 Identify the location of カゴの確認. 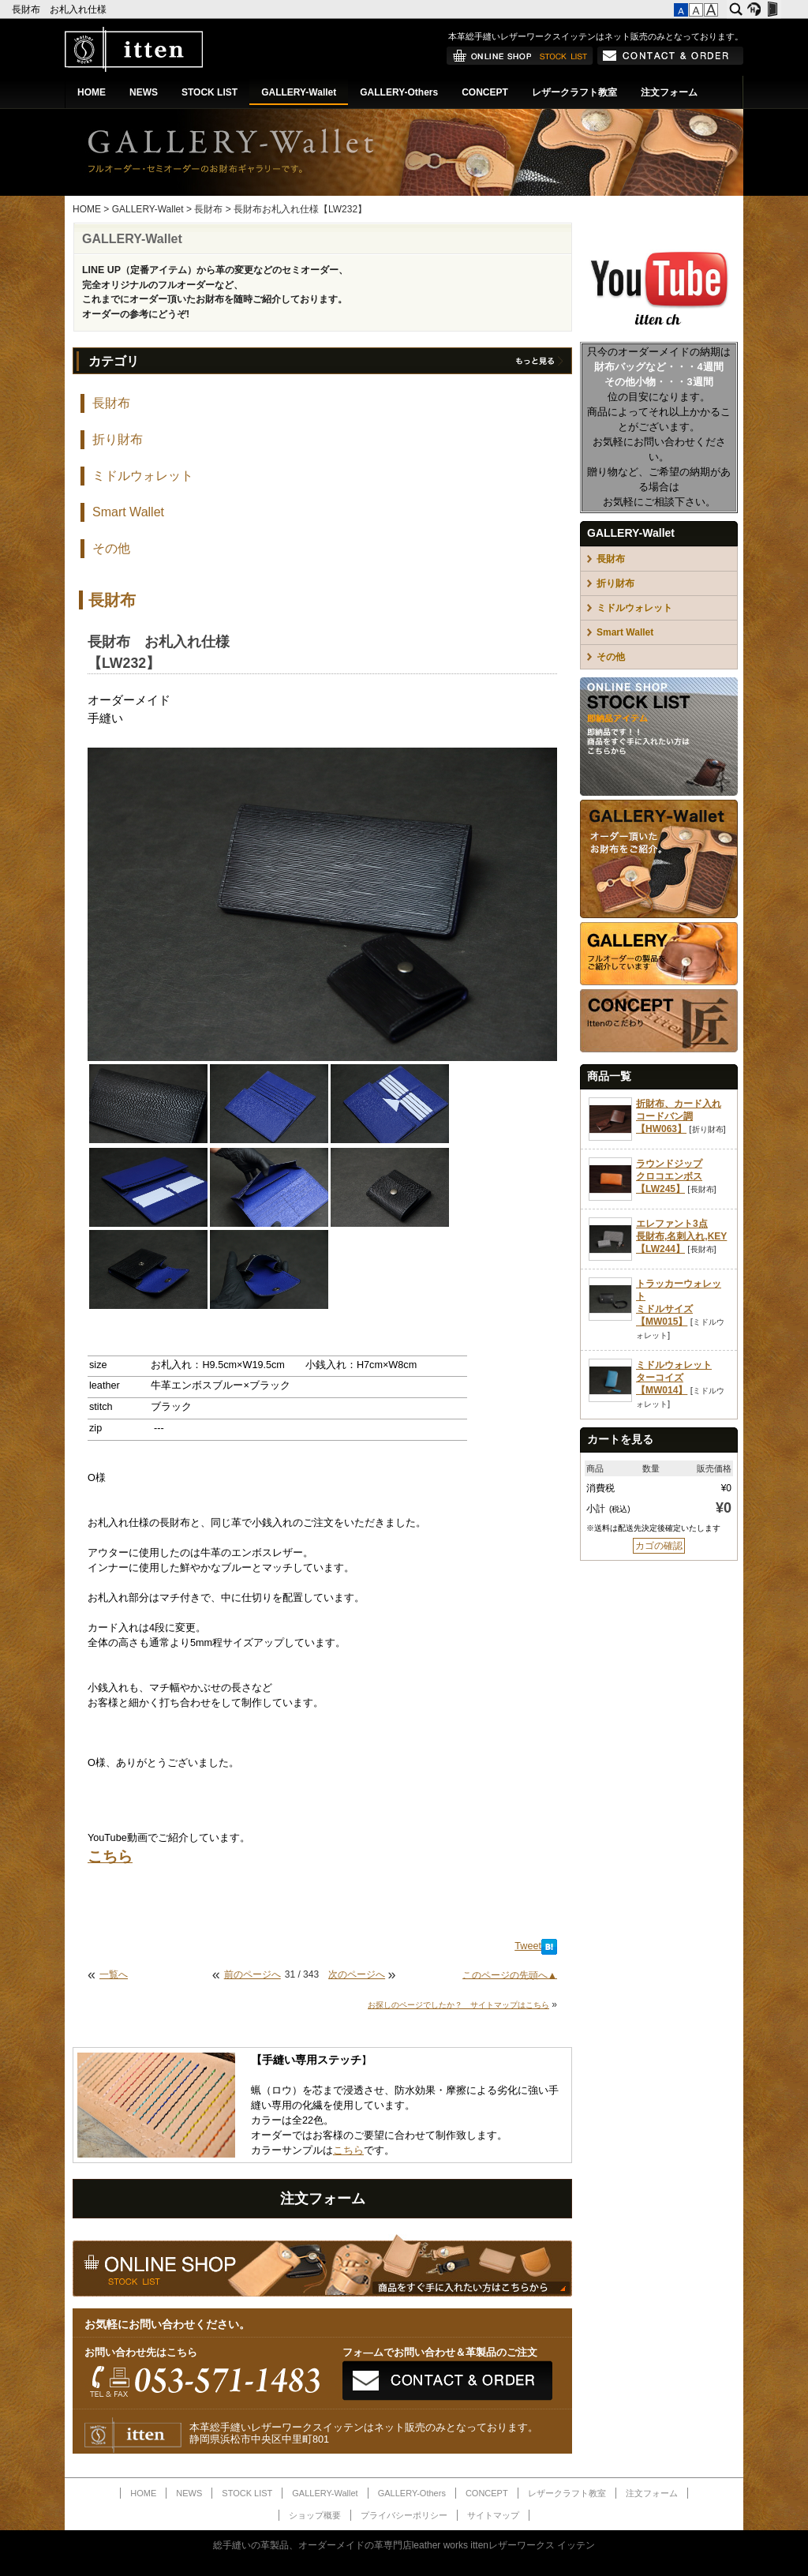
(659, 1545).